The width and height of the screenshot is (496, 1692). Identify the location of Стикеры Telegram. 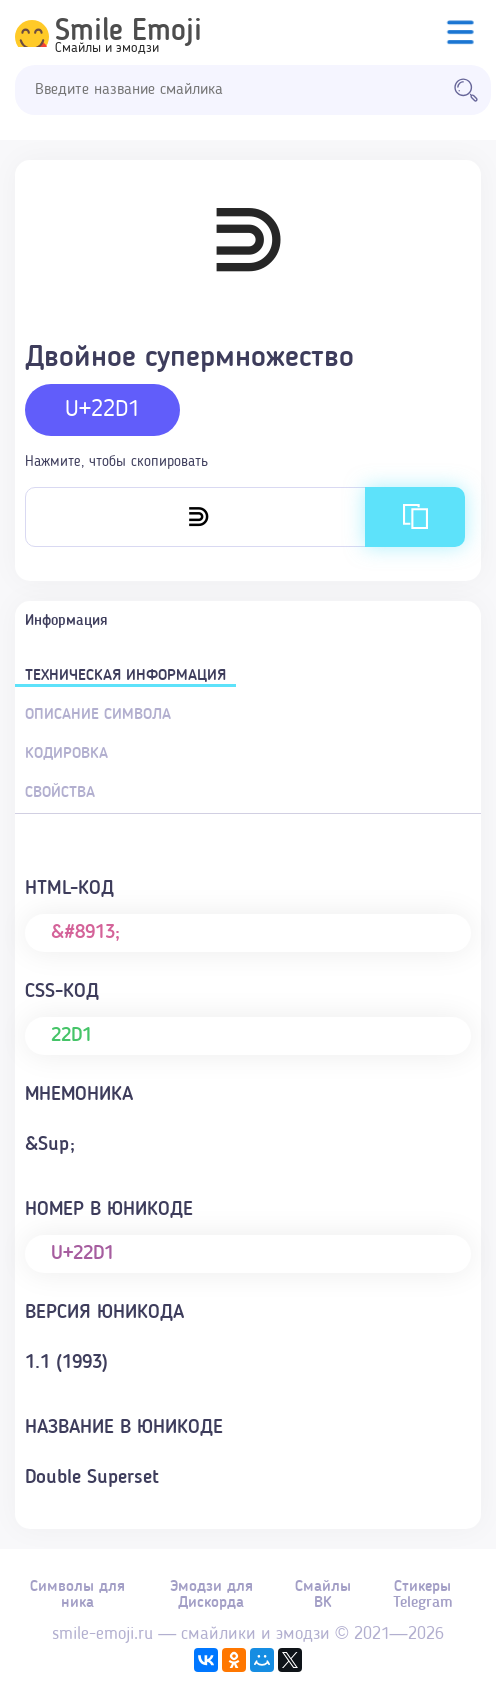
(423, 1595).